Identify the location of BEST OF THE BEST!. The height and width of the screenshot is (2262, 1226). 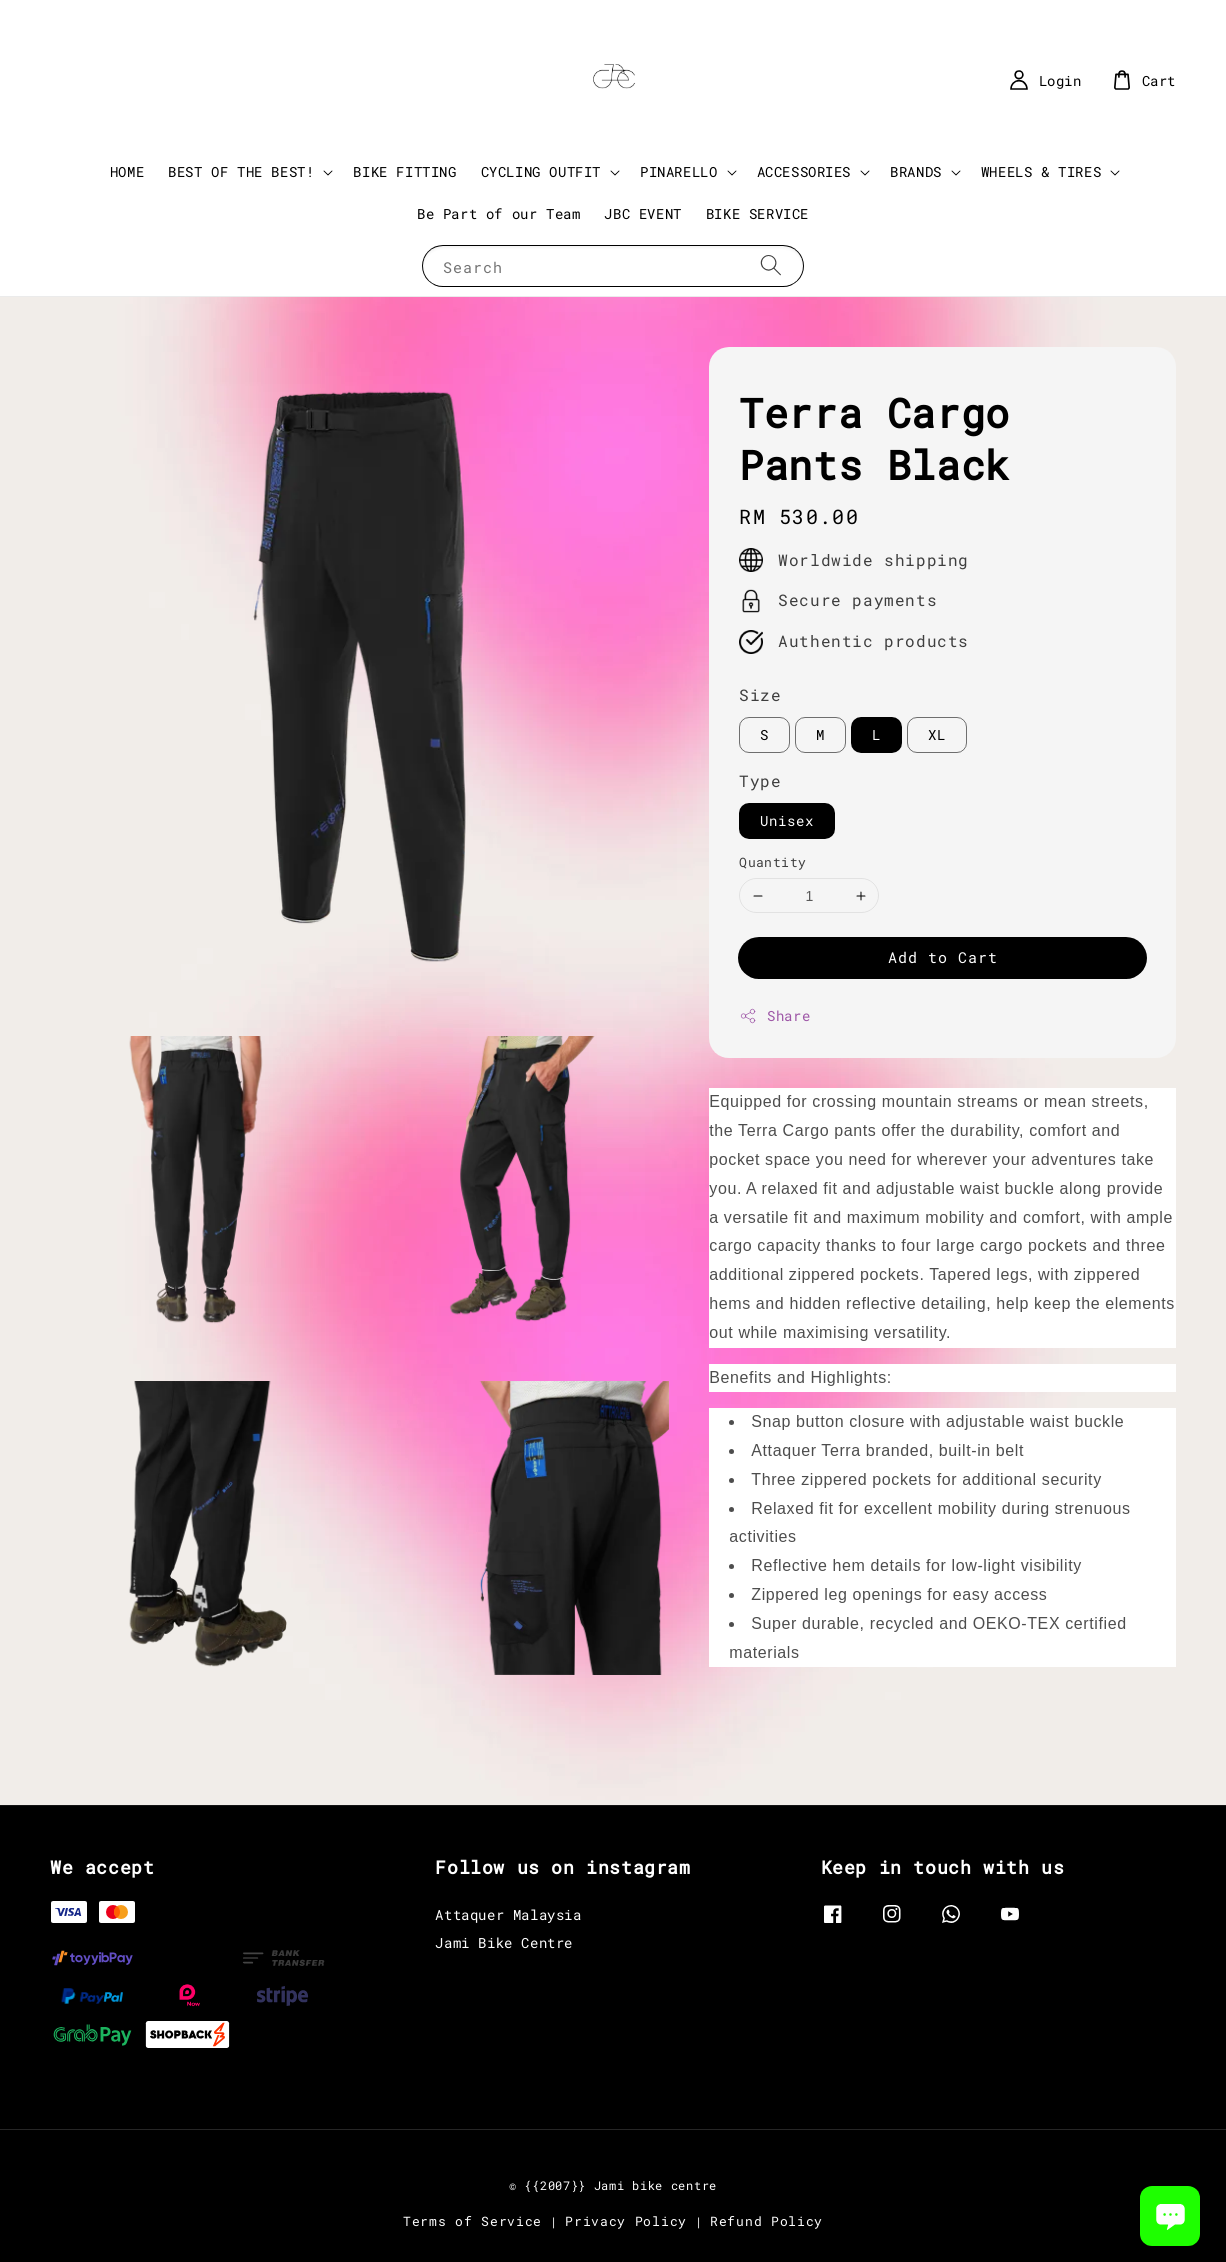
(241, 172).